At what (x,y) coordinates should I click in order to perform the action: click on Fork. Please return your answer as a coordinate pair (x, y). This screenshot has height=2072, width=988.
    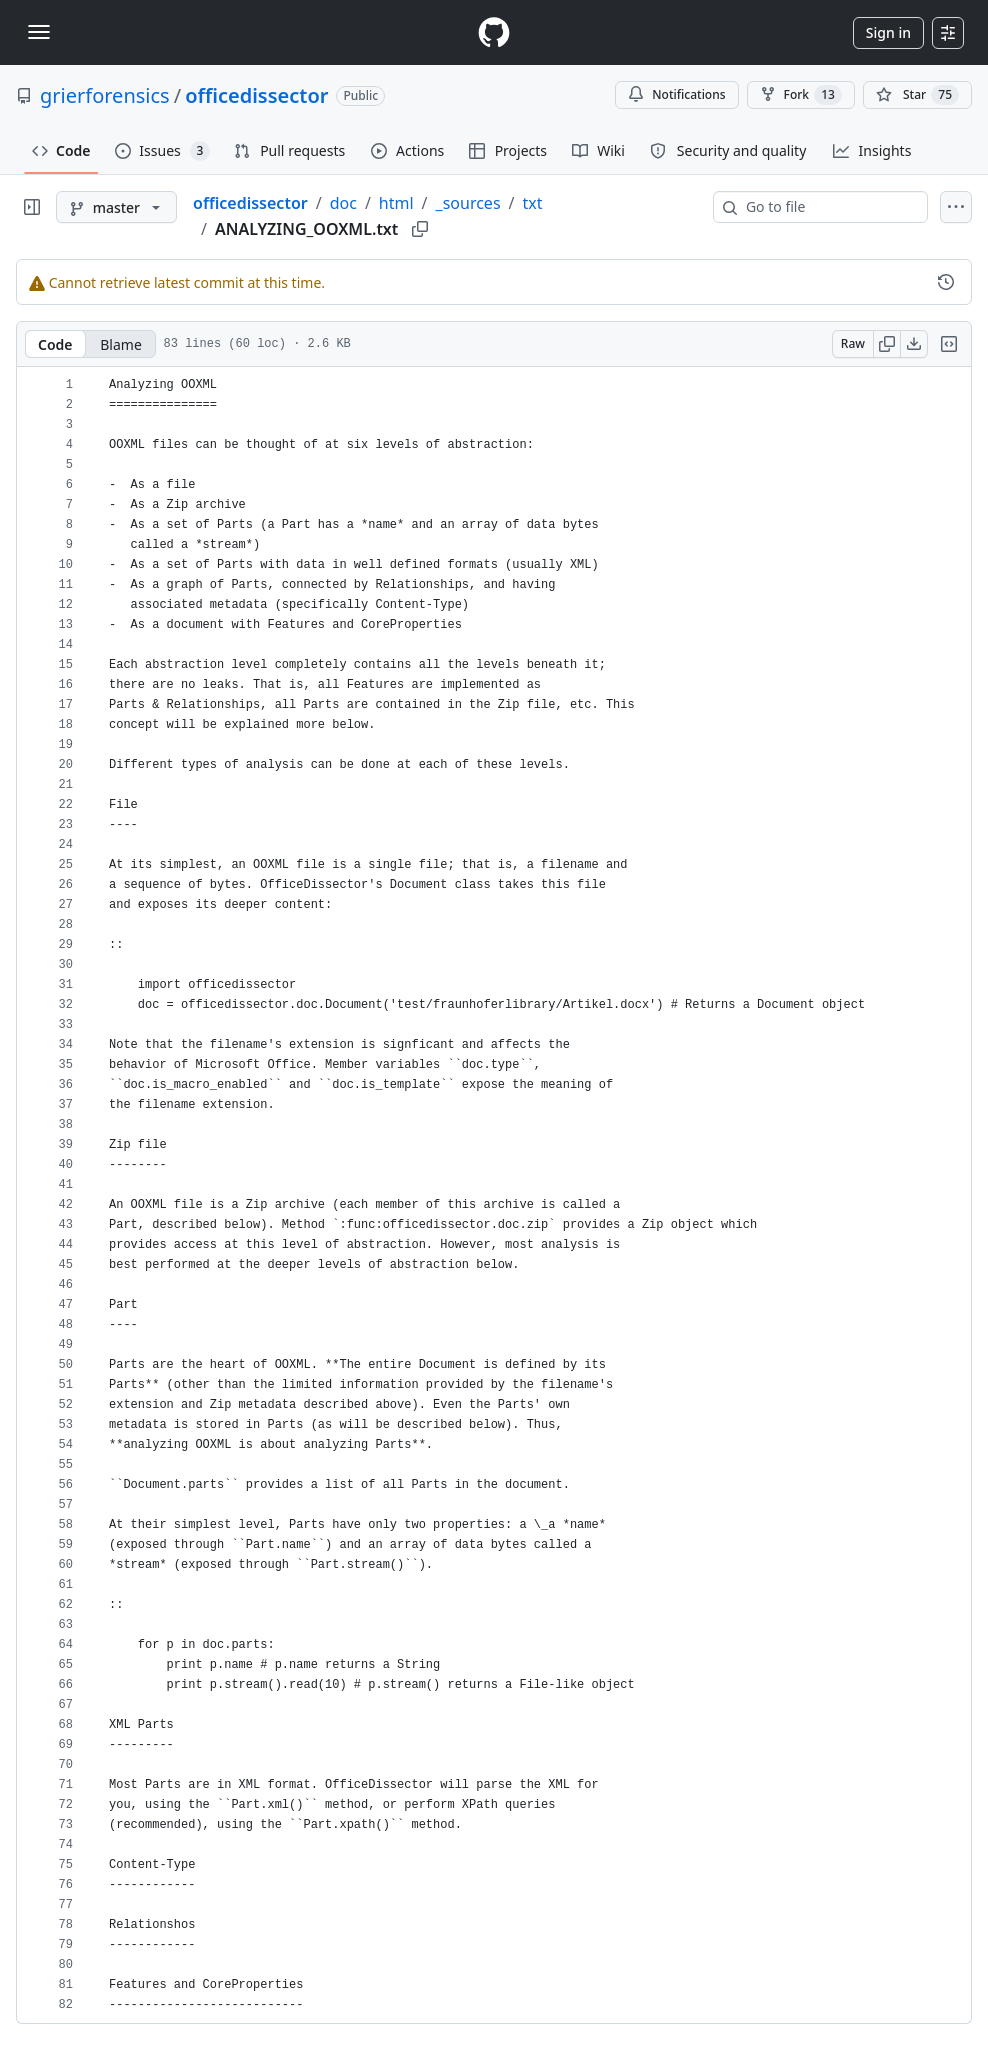
    Looking at the image, I should click on (801, 95).